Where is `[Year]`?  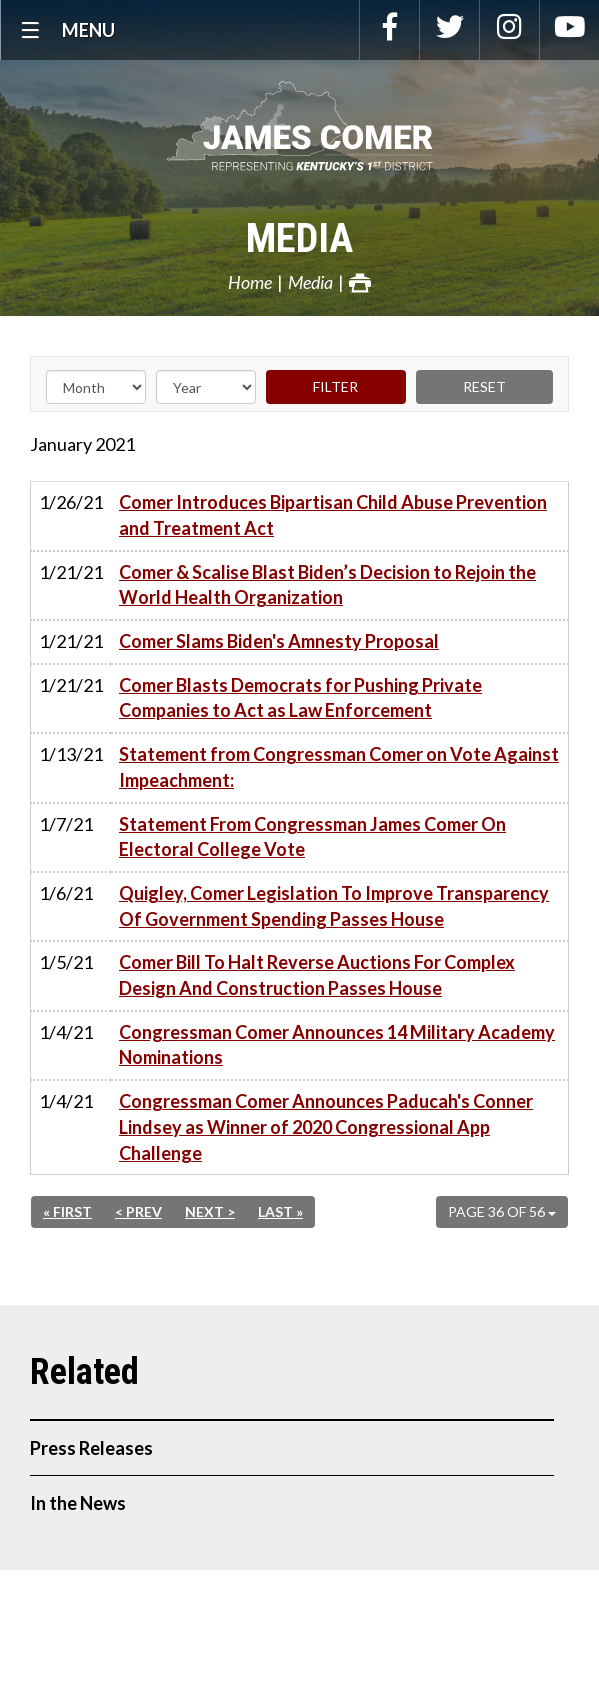 [Year] is located at coordinates (206, 387).